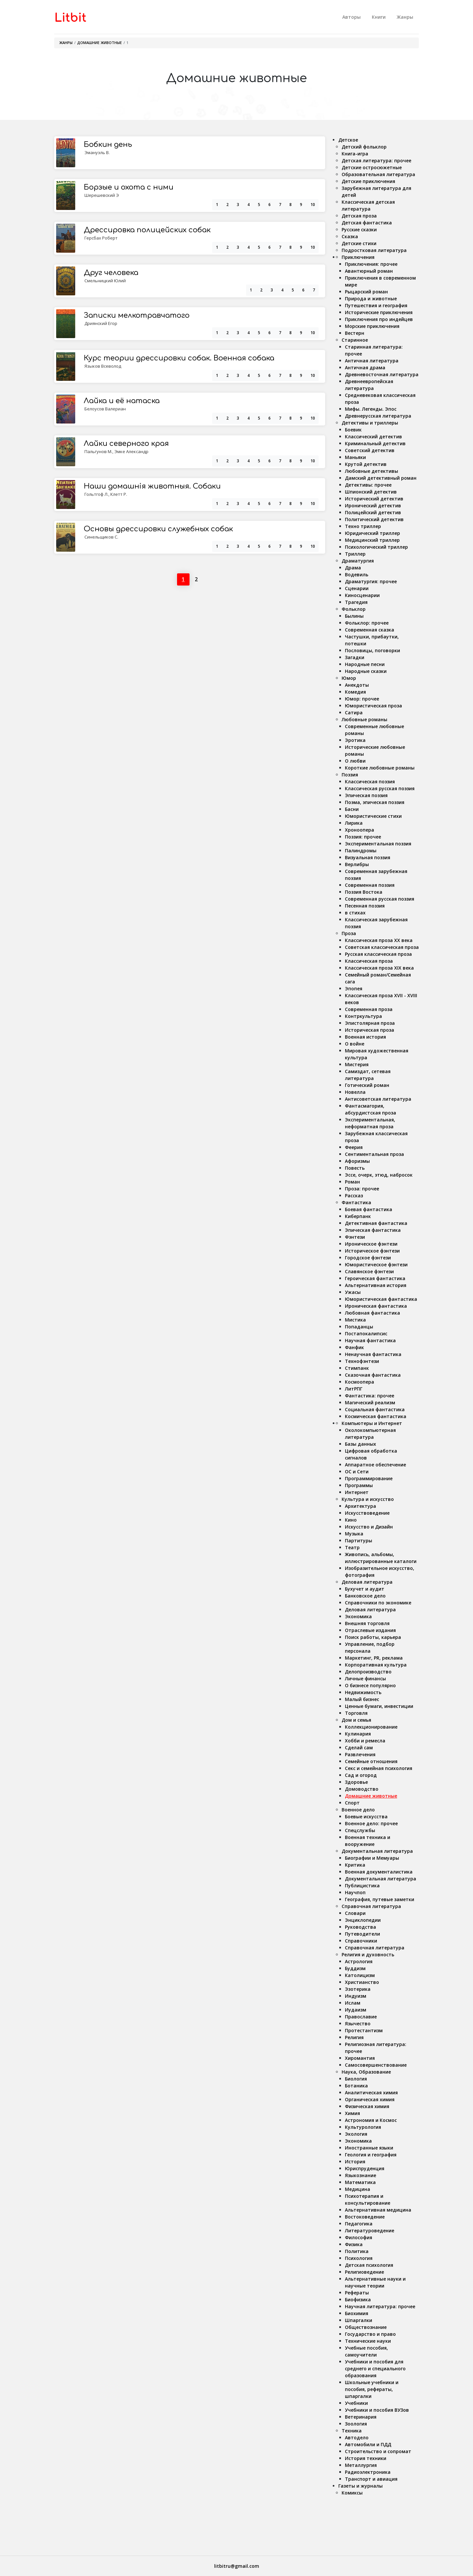  What do you see at coordinates (371, 1761) in the screenshot?
I see `Семейные отношения` at bounding box center [371, 1761].